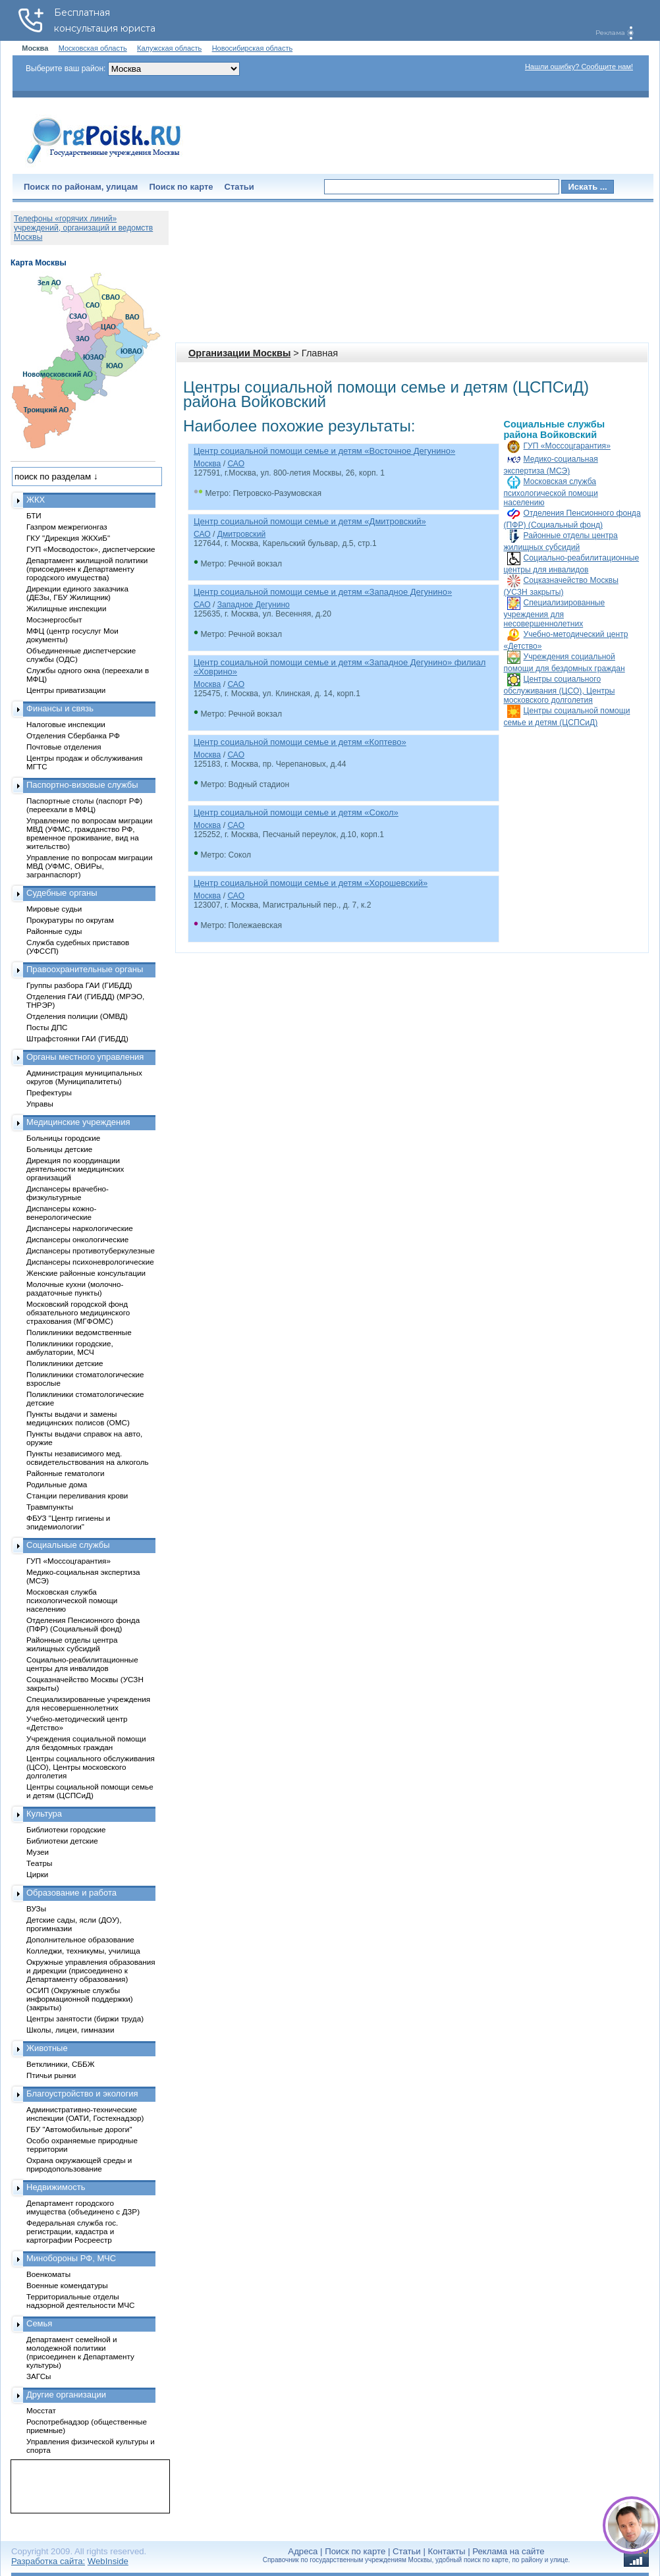 The height and width of the screenshot is (2576, 660). Describe the element at coordinates (80, 1939) in the screenshot. I see `Дополнительное образование` at that location.